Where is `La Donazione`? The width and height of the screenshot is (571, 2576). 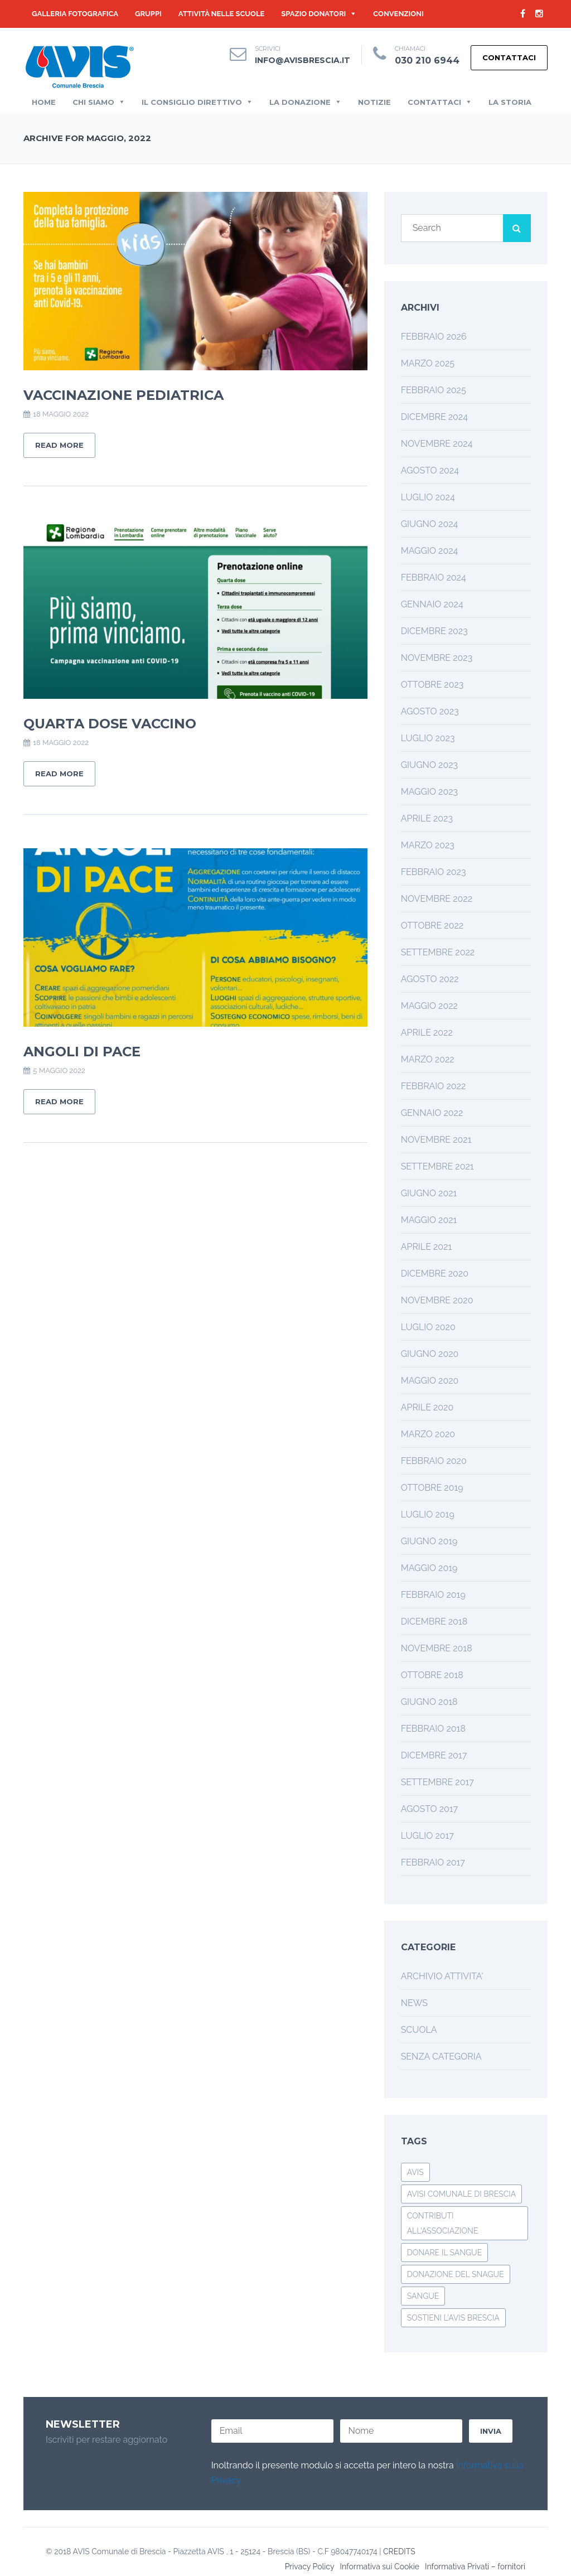
La Donazione is located at coordinates (300, 102).